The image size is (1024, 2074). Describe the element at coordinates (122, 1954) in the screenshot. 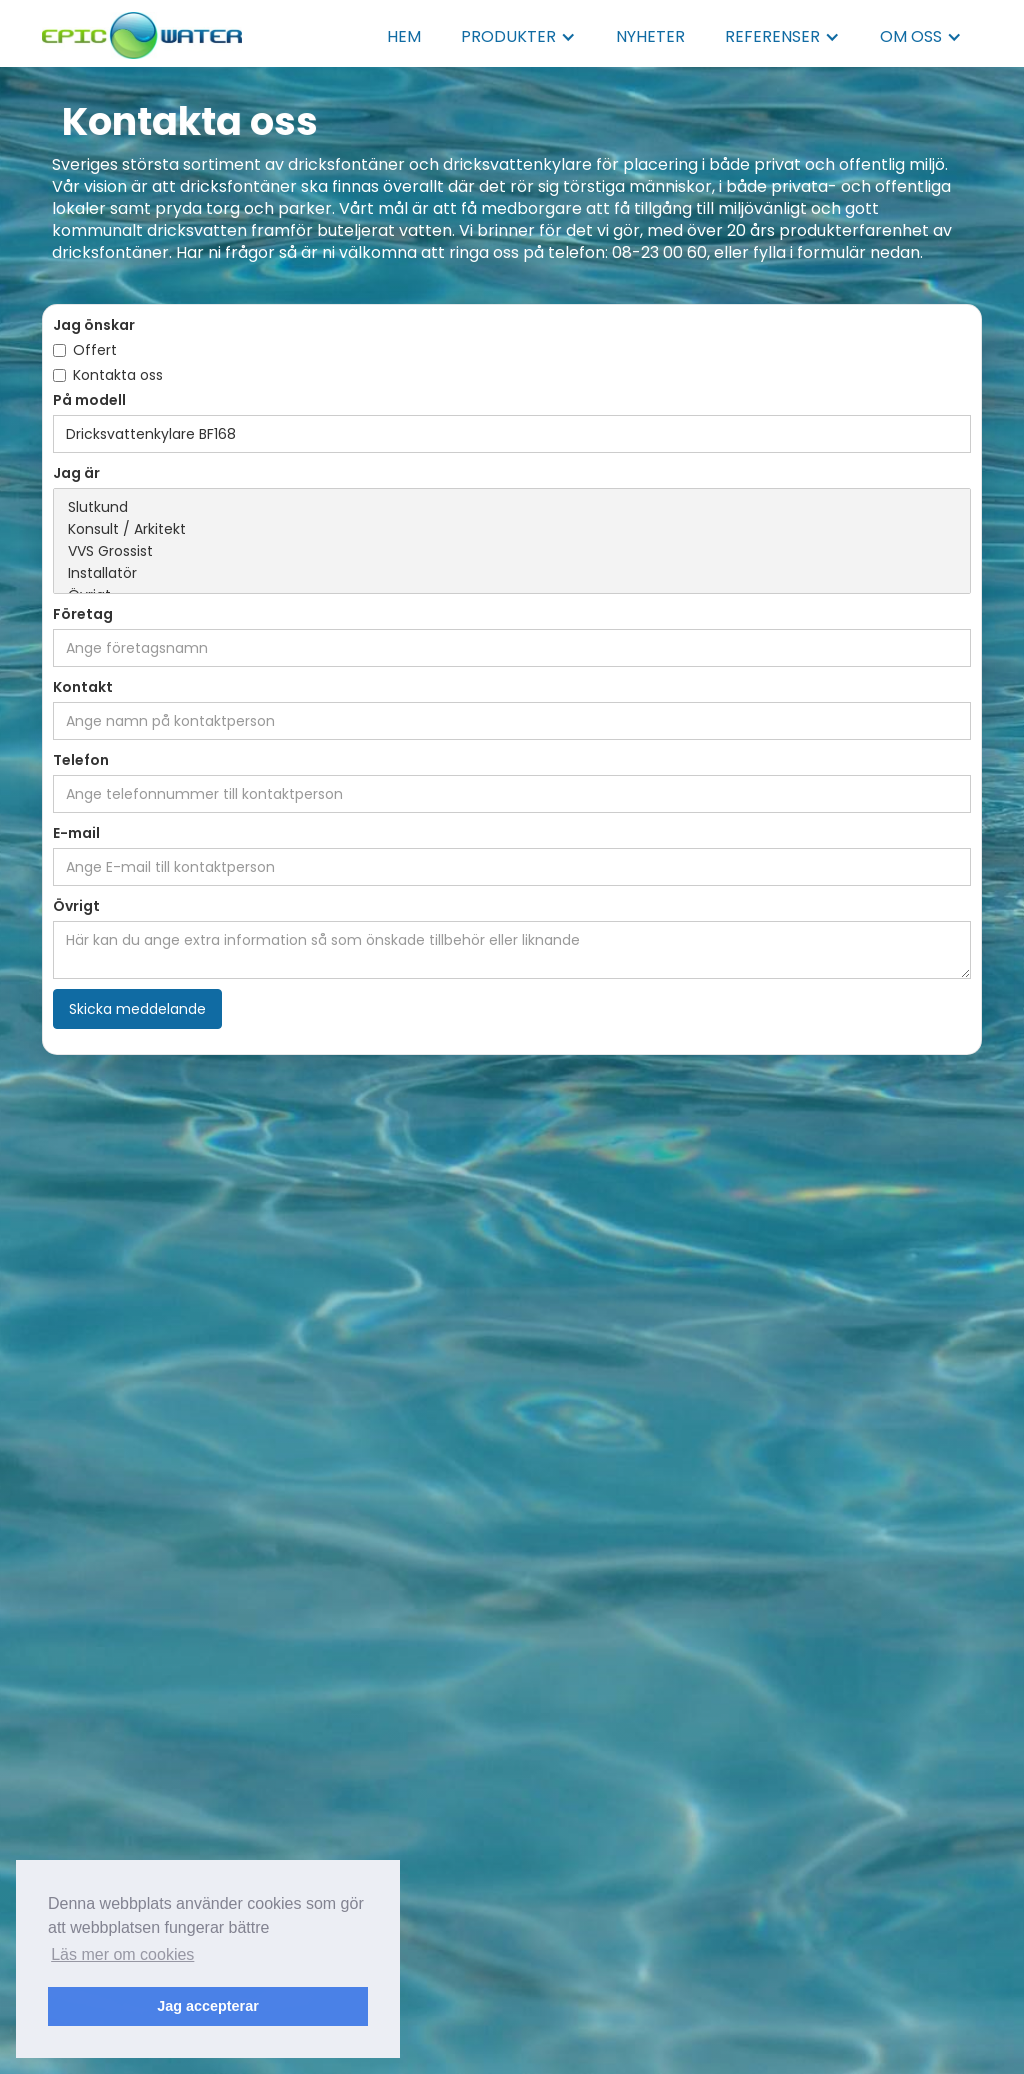

I see `Läs mer om cookies [button]` at that location.